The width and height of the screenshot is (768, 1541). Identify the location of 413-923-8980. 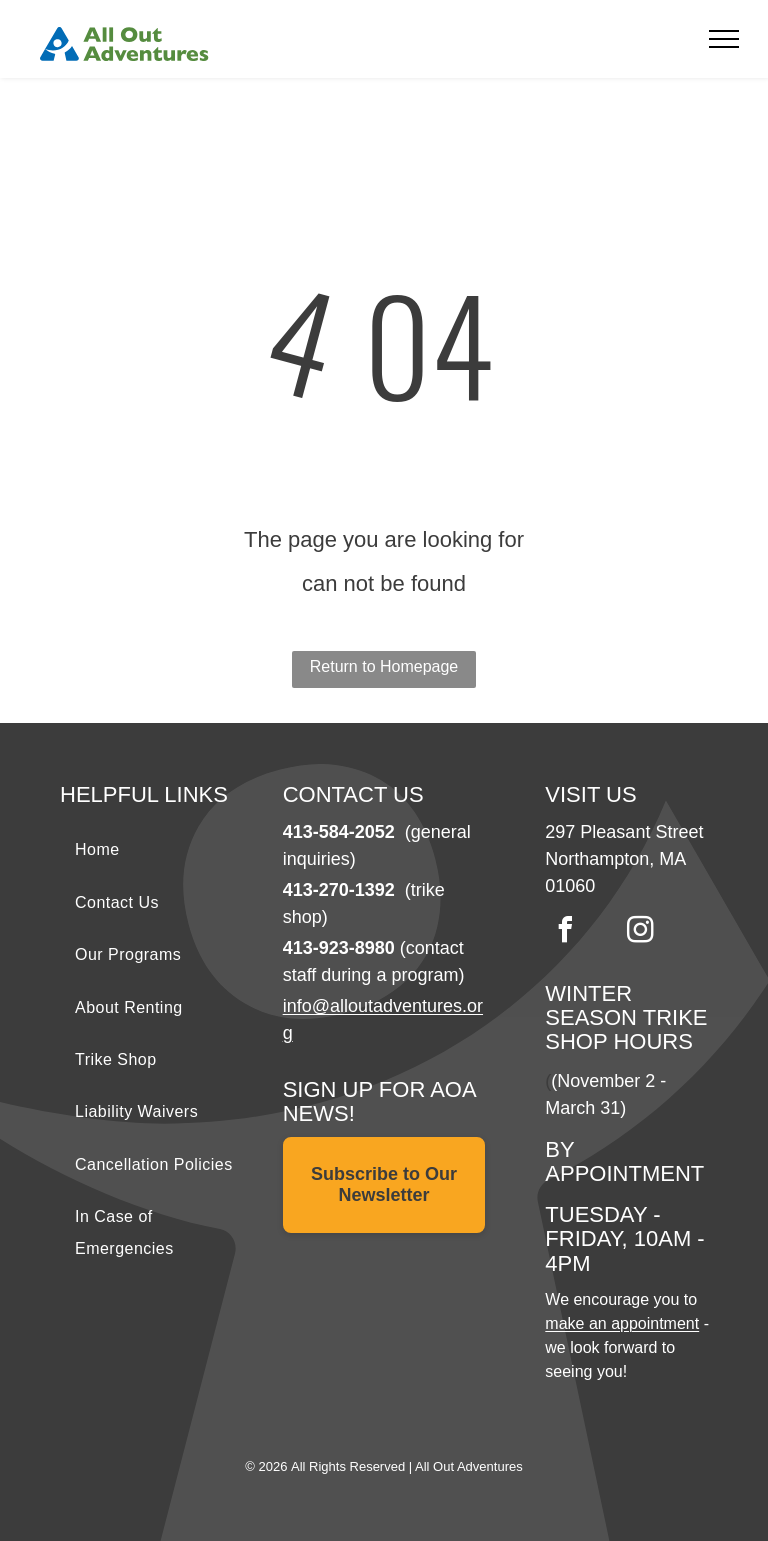
(339, 948).